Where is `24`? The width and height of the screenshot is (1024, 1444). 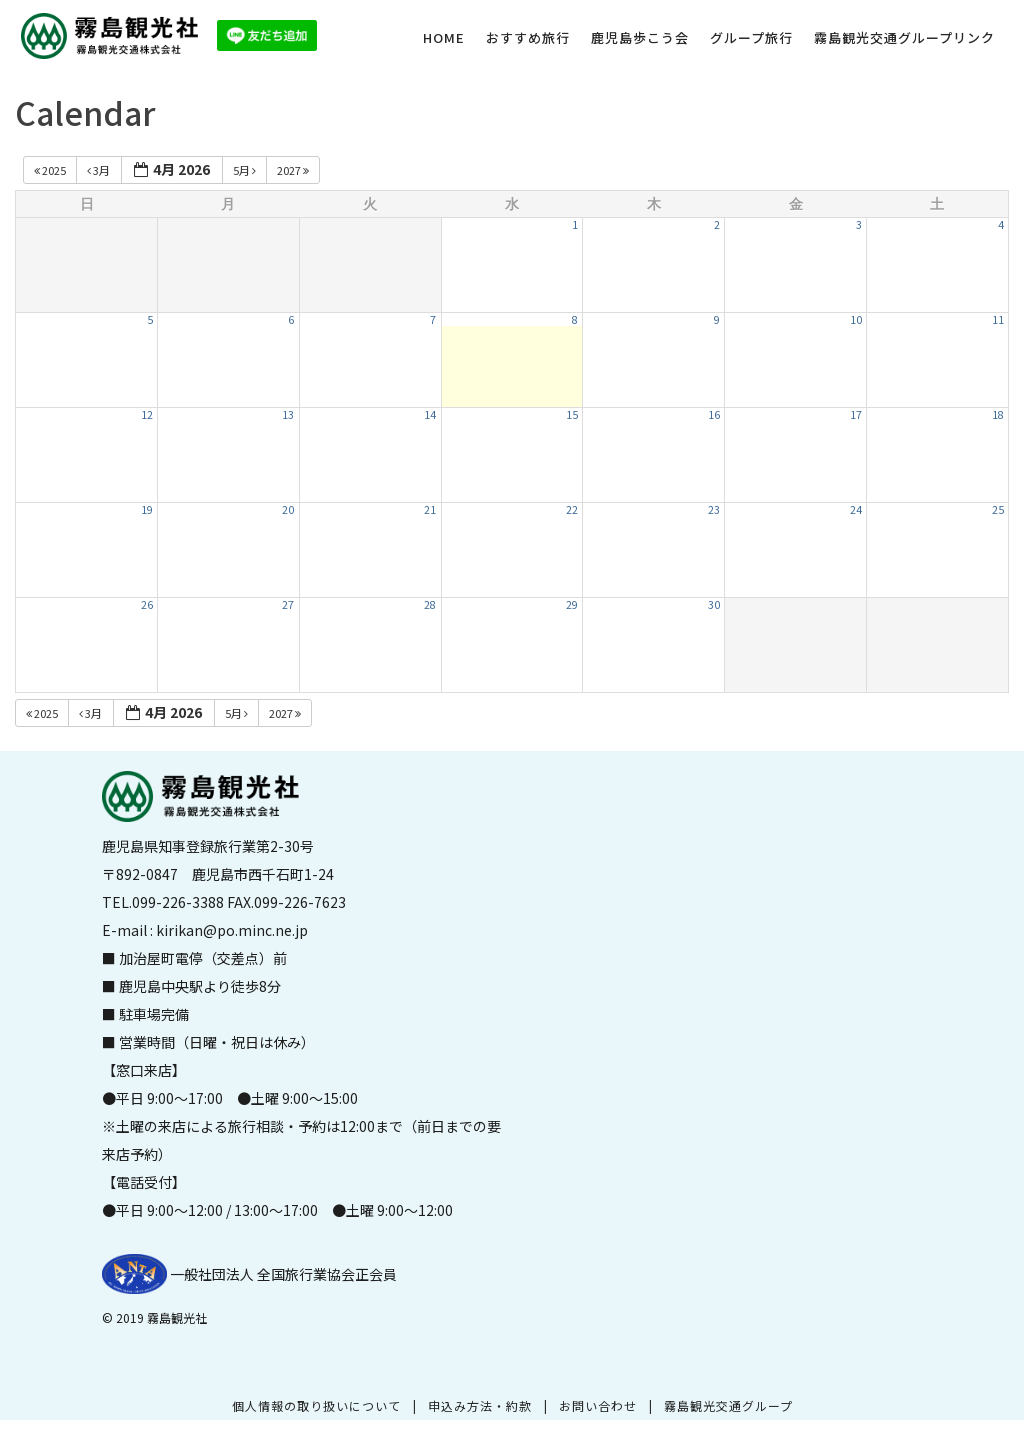 24 is located at coordinates (856, 509).